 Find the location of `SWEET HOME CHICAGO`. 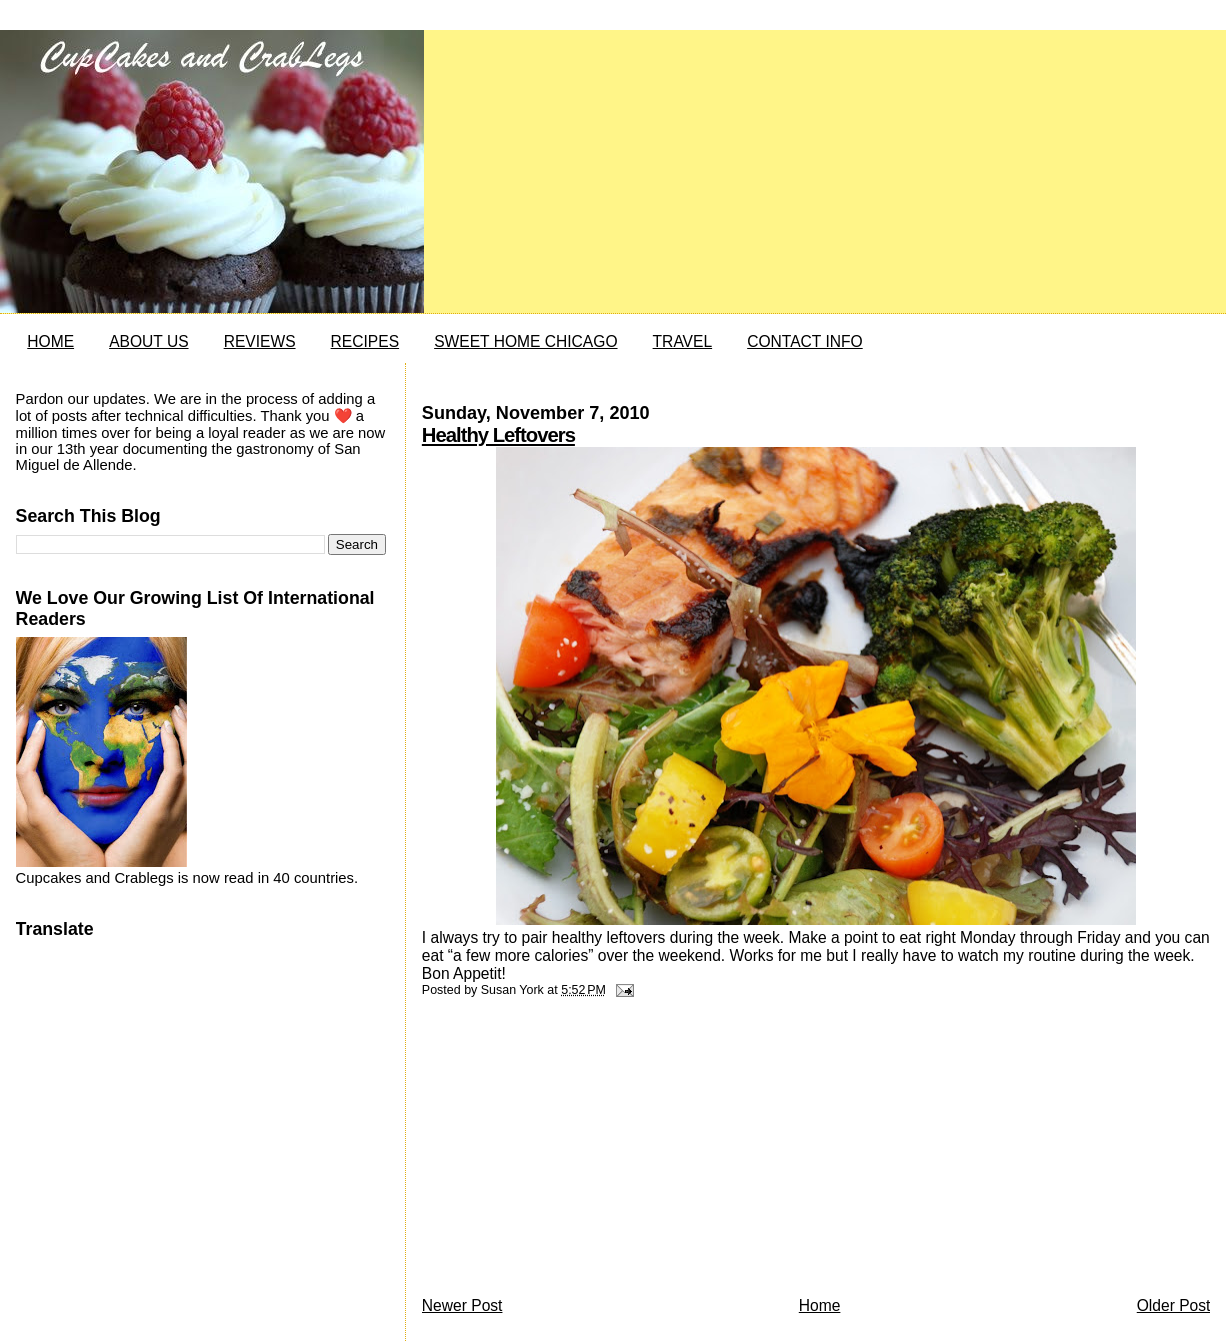

SWEET HOME CHICAGO is located at coordinates (525, 341).